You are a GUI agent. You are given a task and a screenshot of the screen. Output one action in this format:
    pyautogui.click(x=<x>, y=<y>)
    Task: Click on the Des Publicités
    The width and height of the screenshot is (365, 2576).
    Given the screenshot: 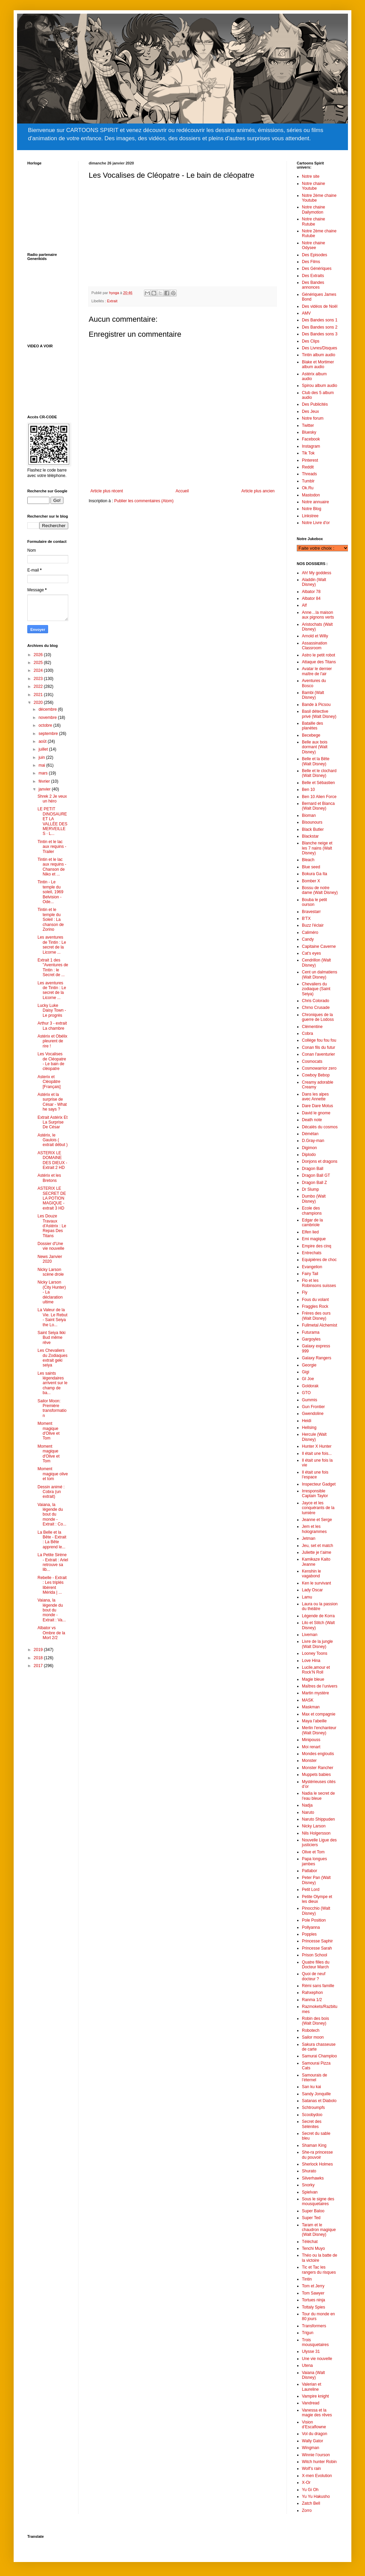 What is the action you would take?
    pyautogui.click(x=315, y=404)
    